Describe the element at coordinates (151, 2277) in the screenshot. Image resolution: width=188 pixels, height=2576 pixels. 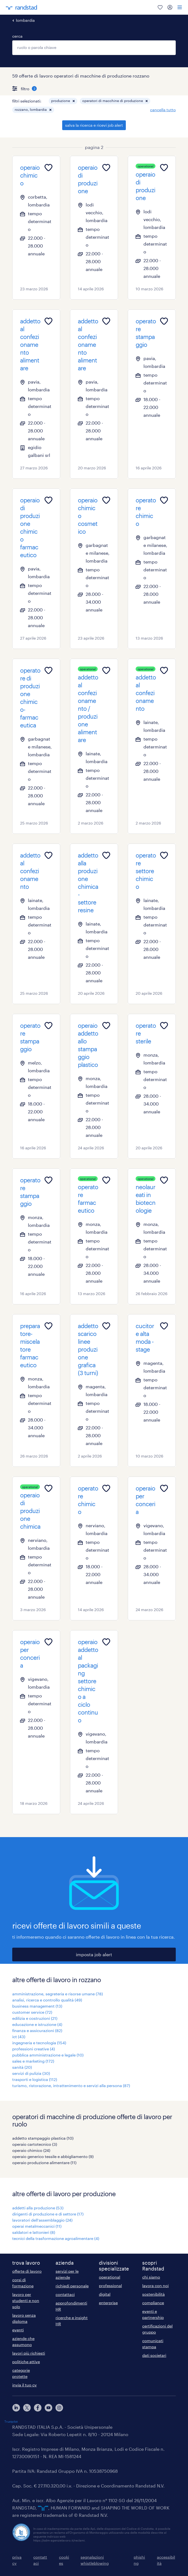
I see `chi siamo` at that location.